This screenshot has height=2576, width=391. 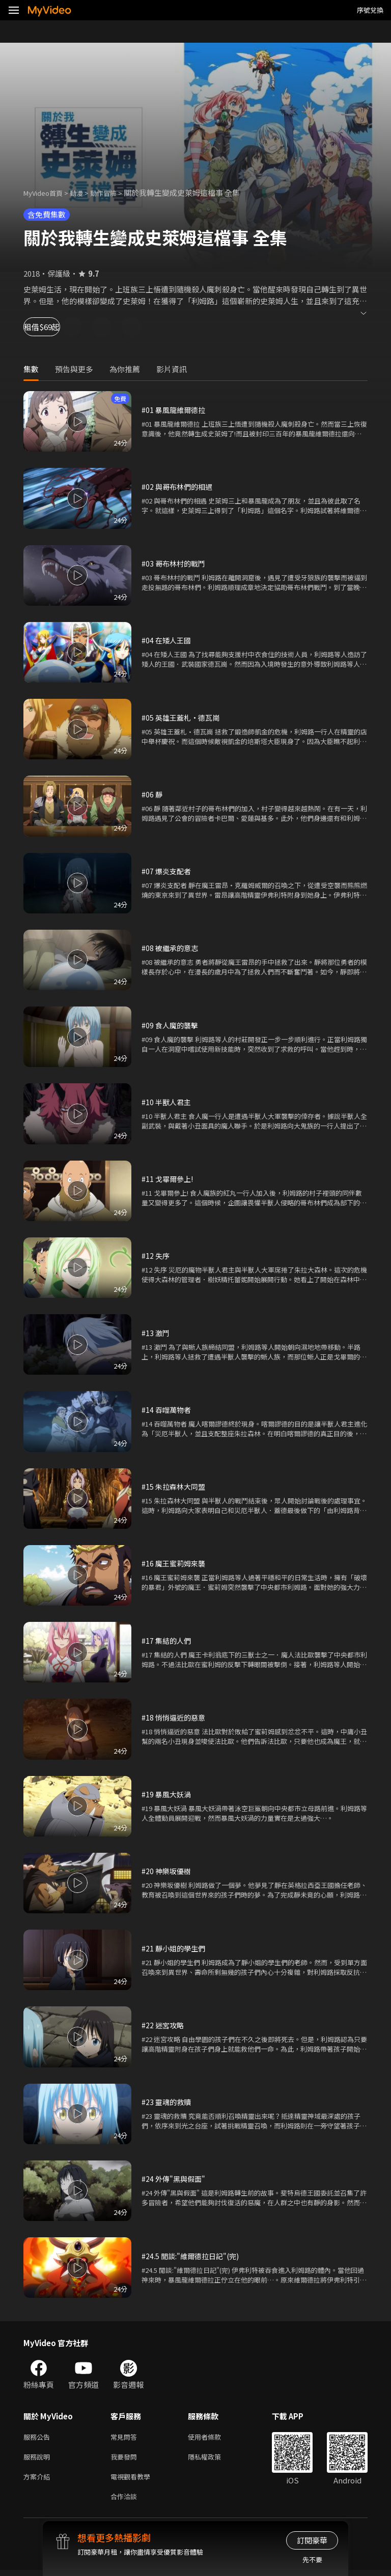 I want to click on #17 集結的人們, so click(x=167, y=1640).